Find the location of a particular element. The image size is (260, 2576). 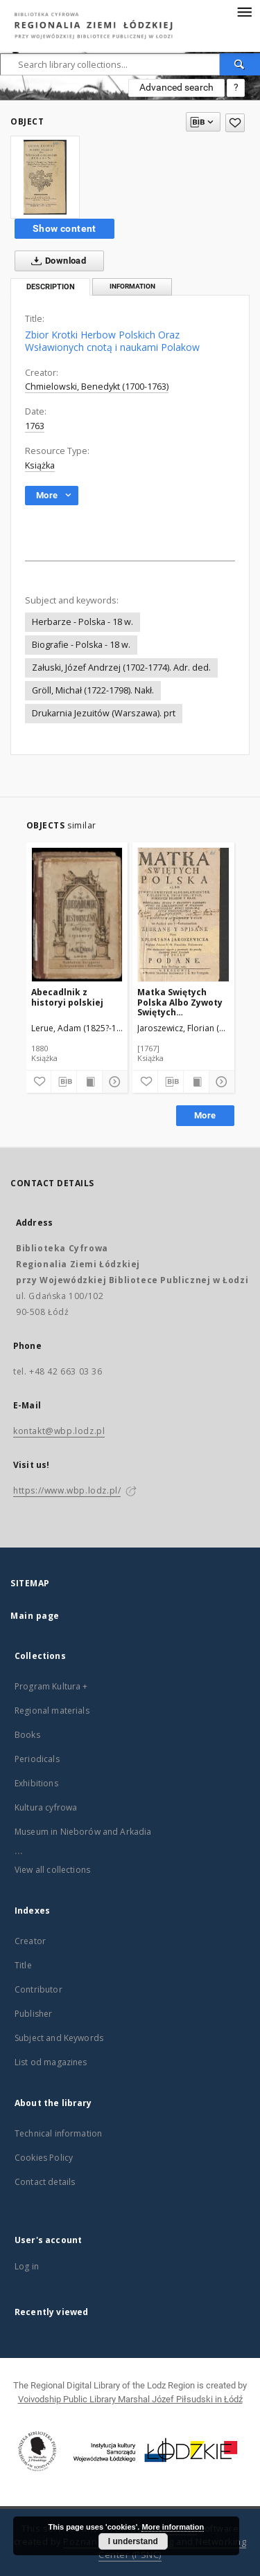

Technical information is located at coordinates (58, 2133).